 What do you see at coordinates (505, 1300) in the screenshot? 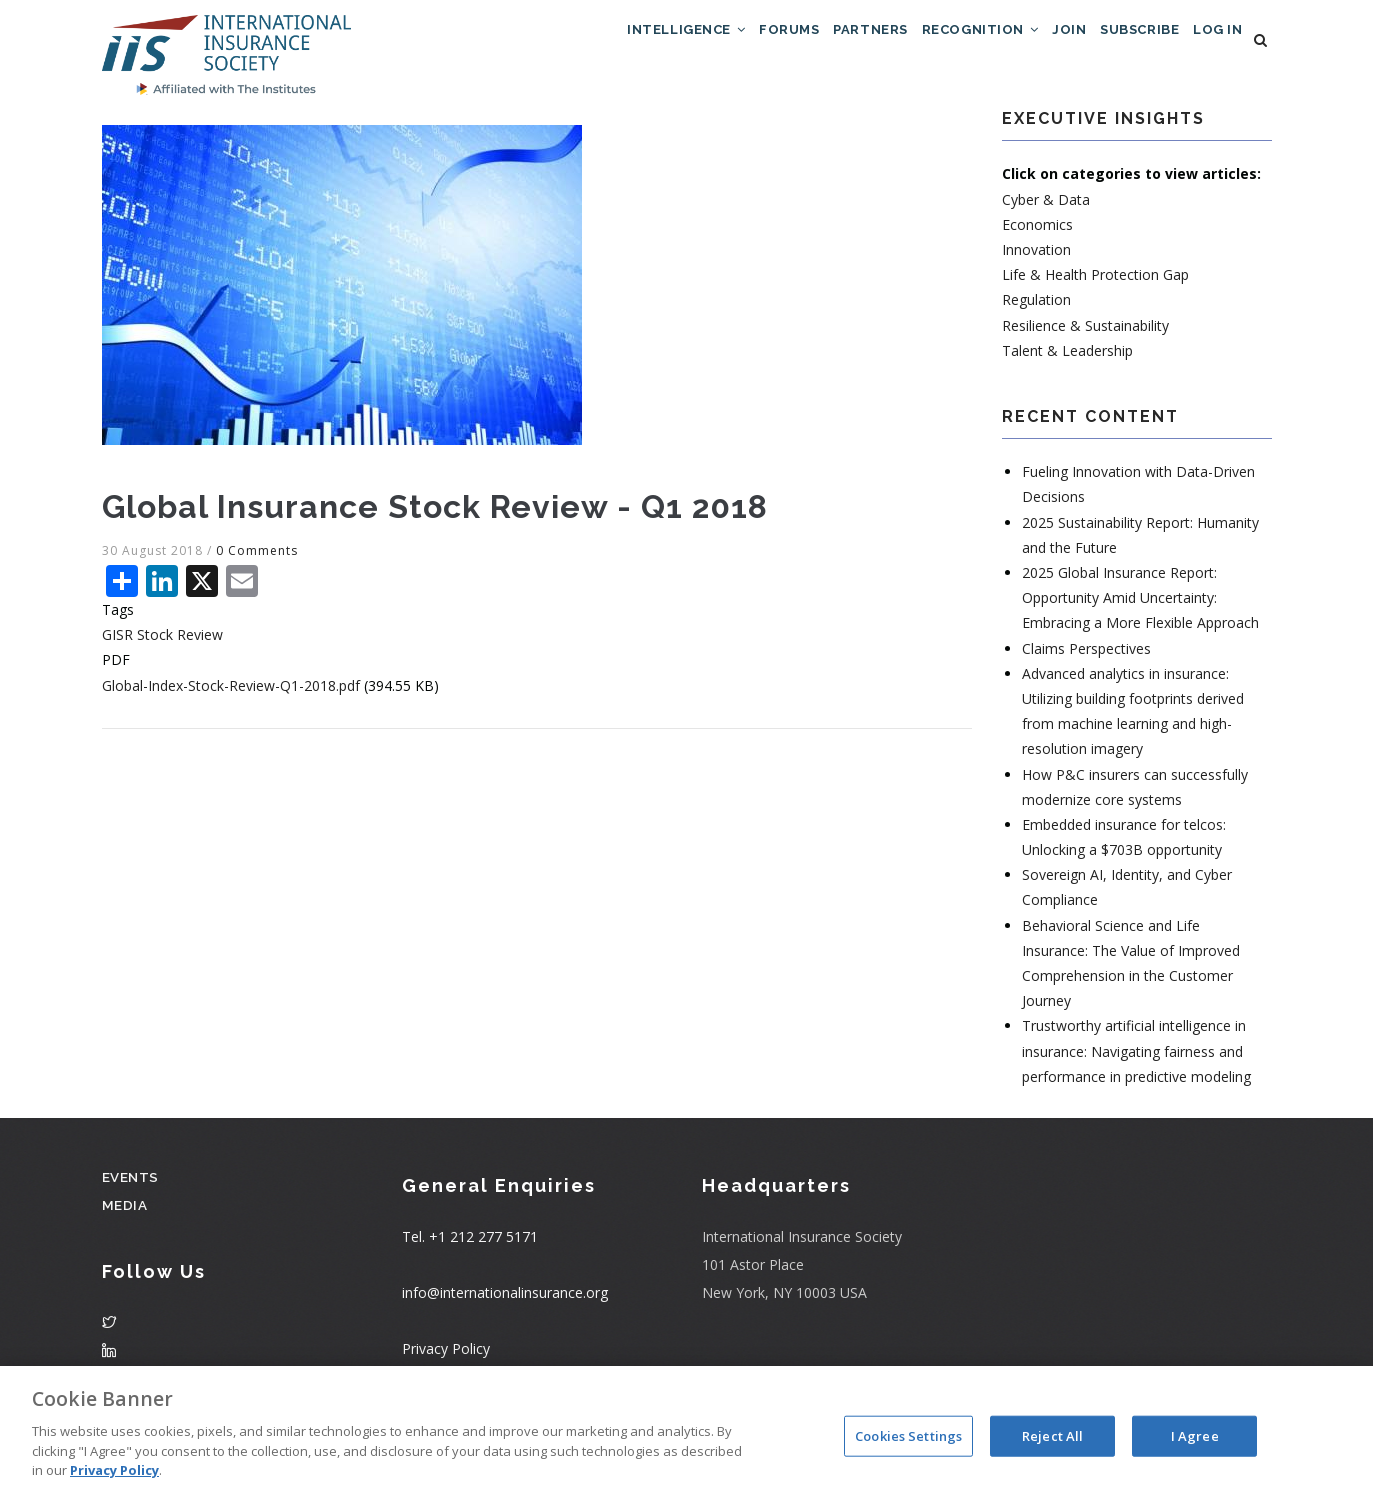
I see `info@internationalinsurance.org` at bounding box center [505, 1300].